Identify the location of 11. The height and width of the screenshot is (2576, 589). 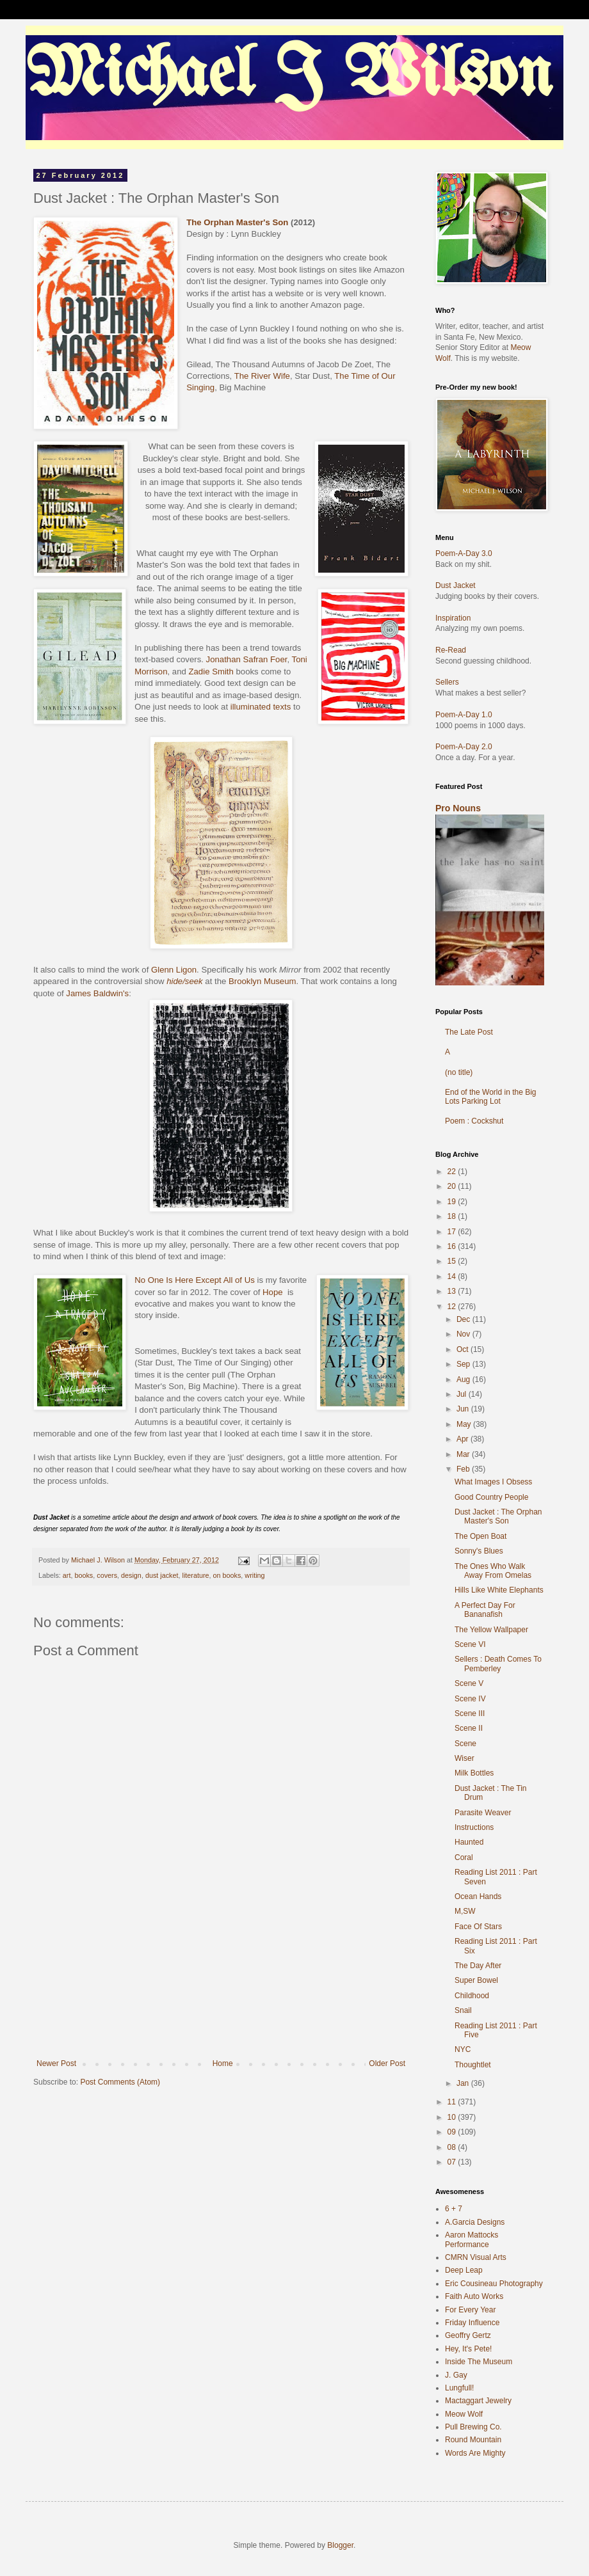
(453, 2101).